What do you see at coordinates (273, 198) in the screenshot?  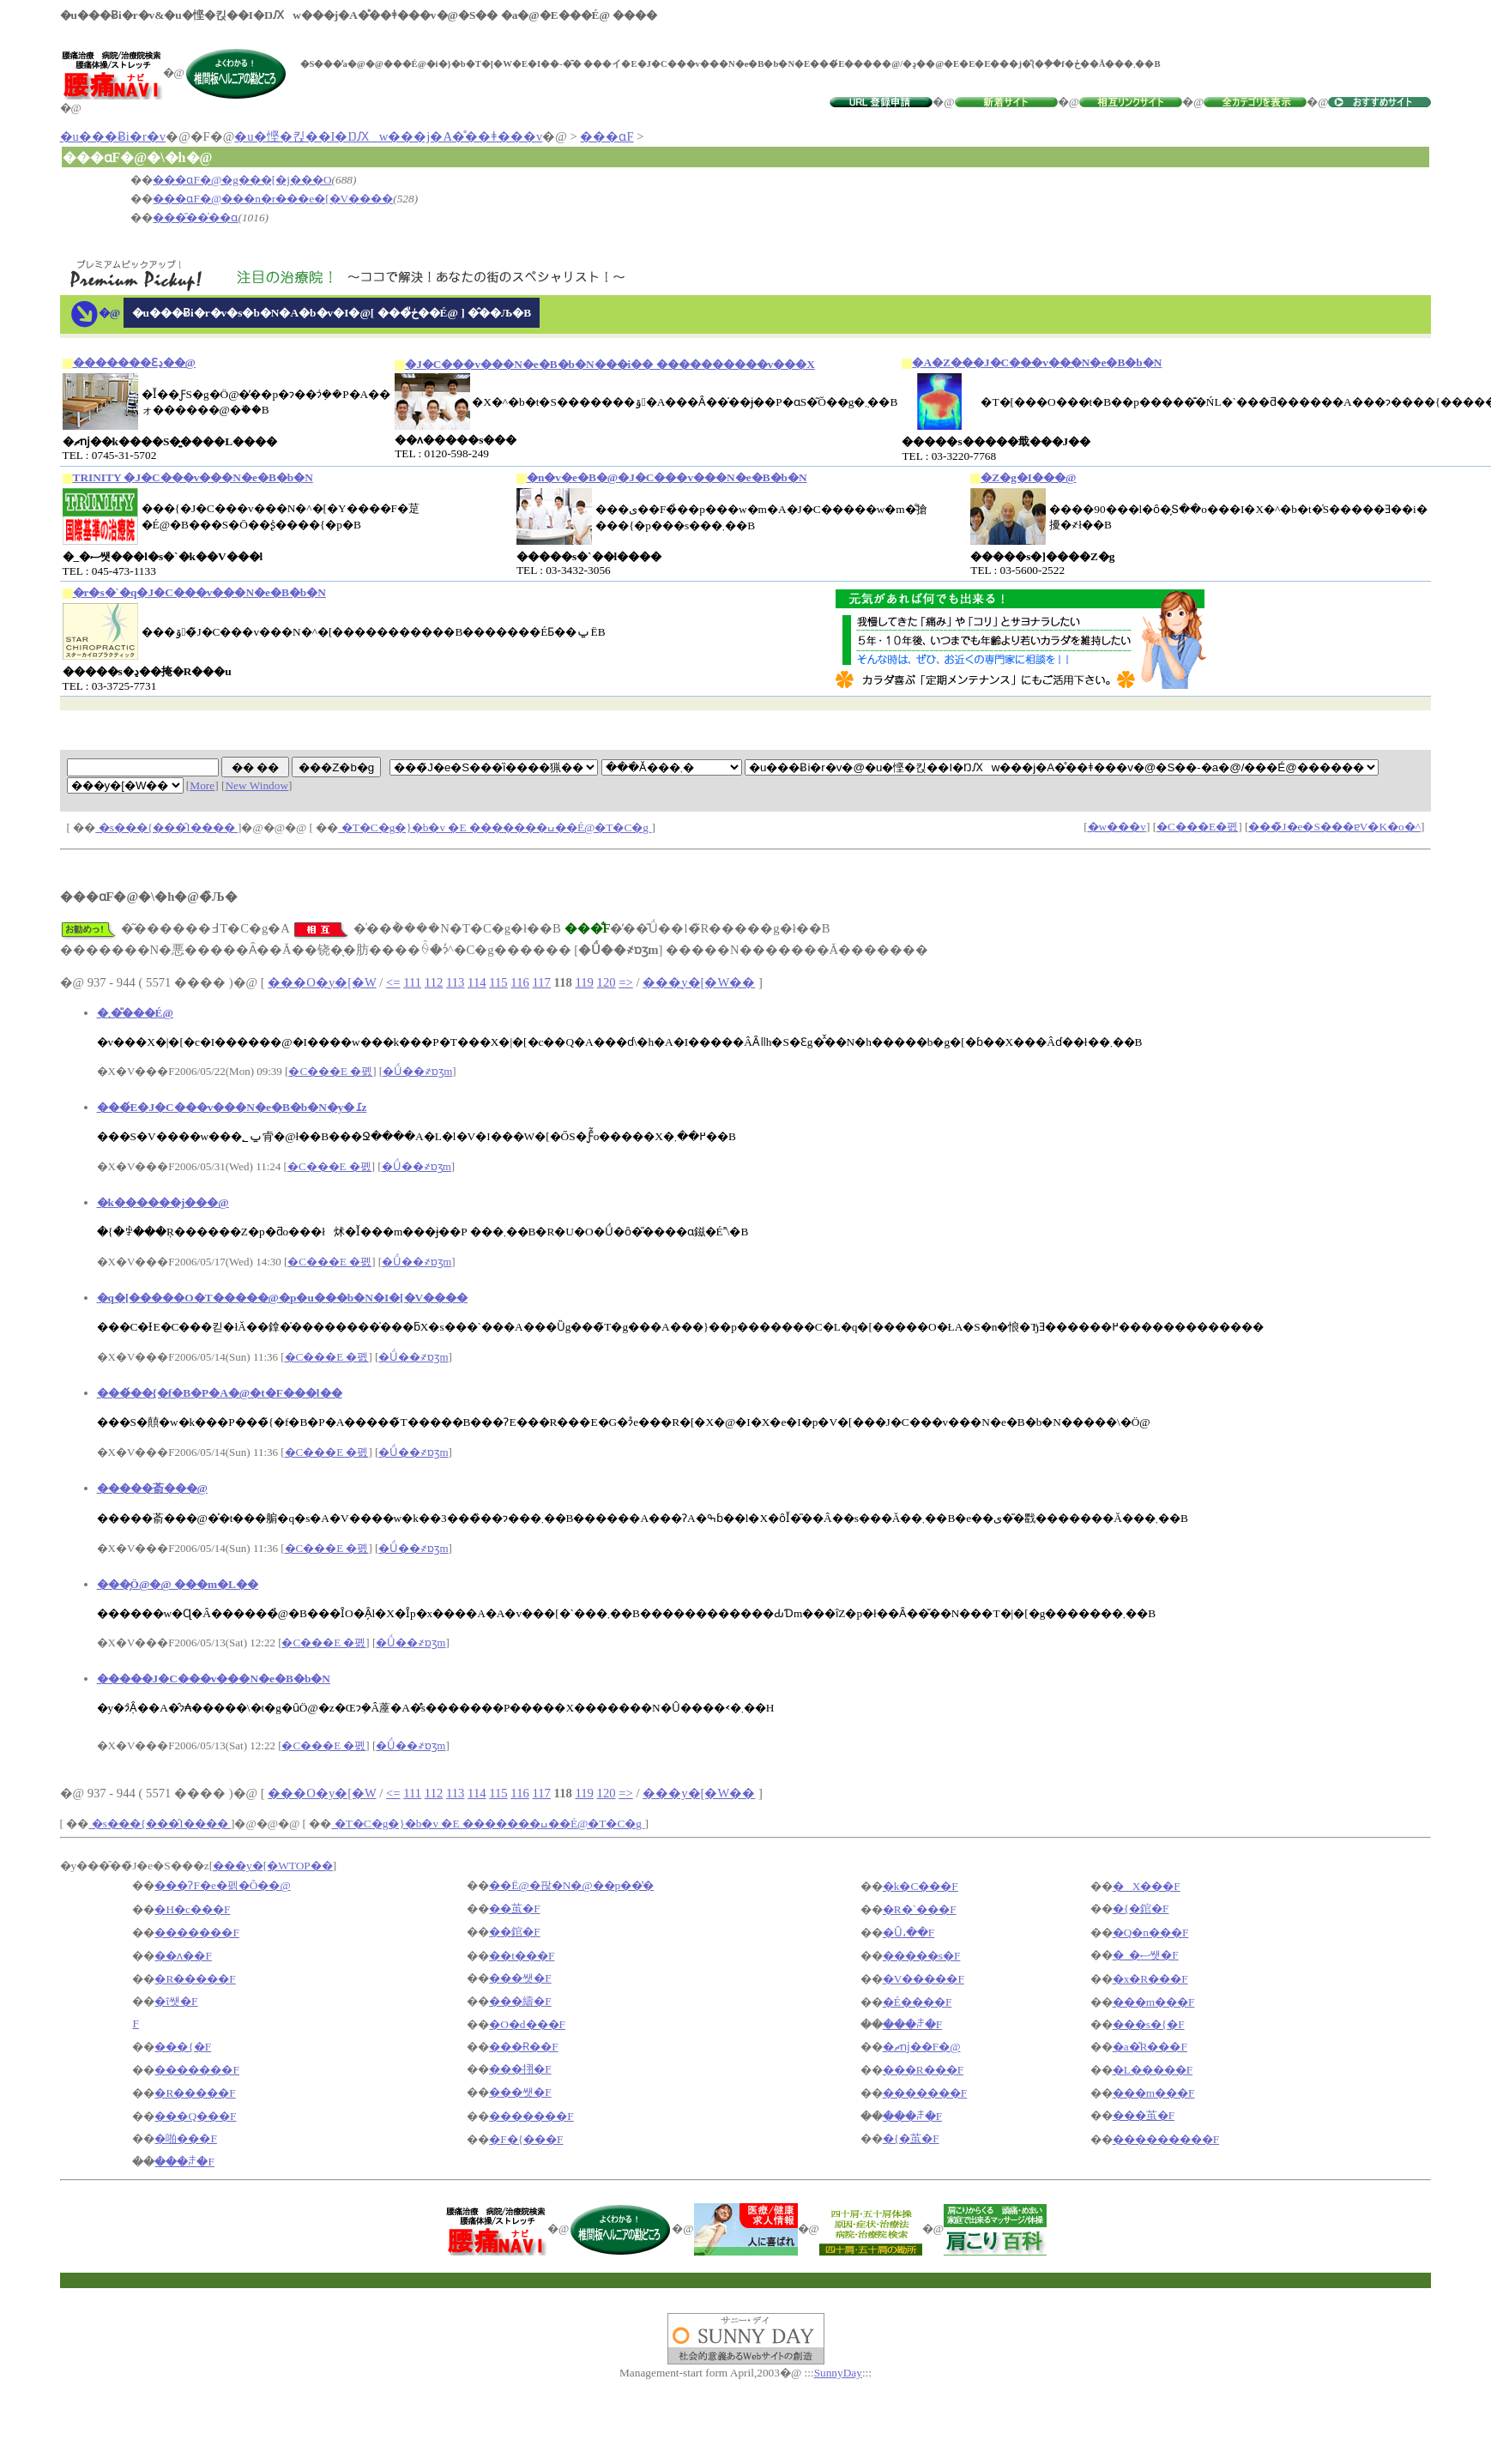 I see `���ɑ΍�F�@���n�r���e�[�V����` at bounding box center [273, 198].